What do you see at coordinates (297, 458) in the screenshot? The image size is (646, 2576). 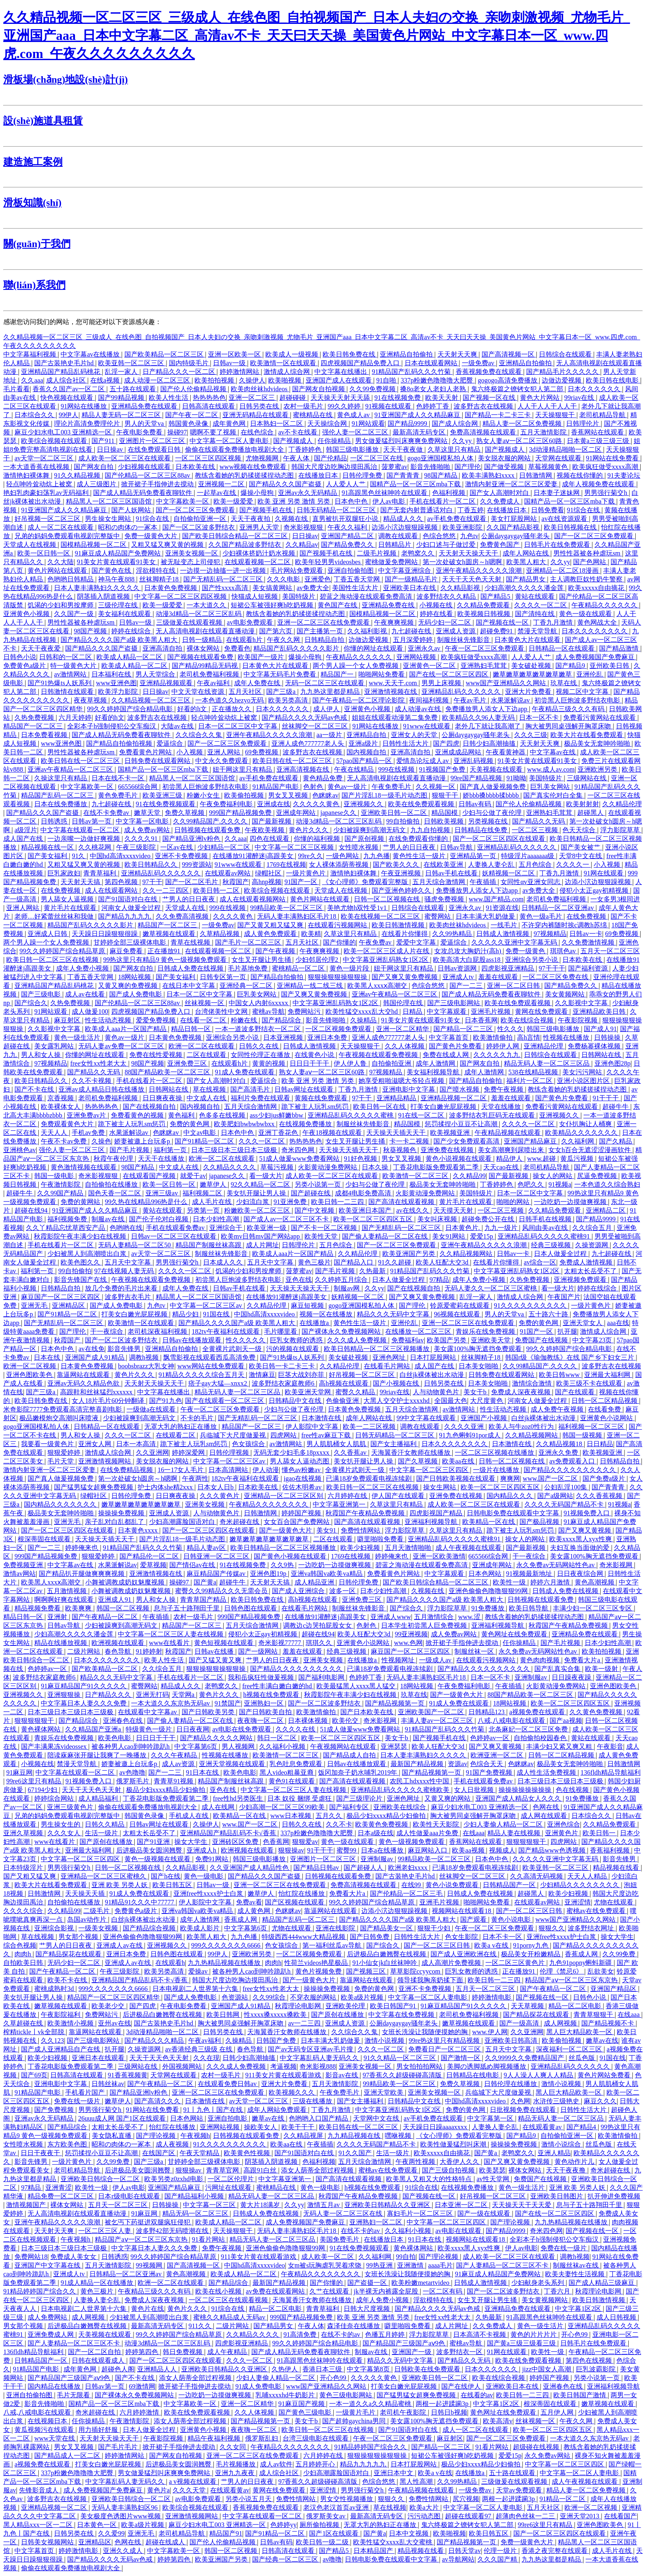 I see `午夜人体` at bounding box center [297, 458].